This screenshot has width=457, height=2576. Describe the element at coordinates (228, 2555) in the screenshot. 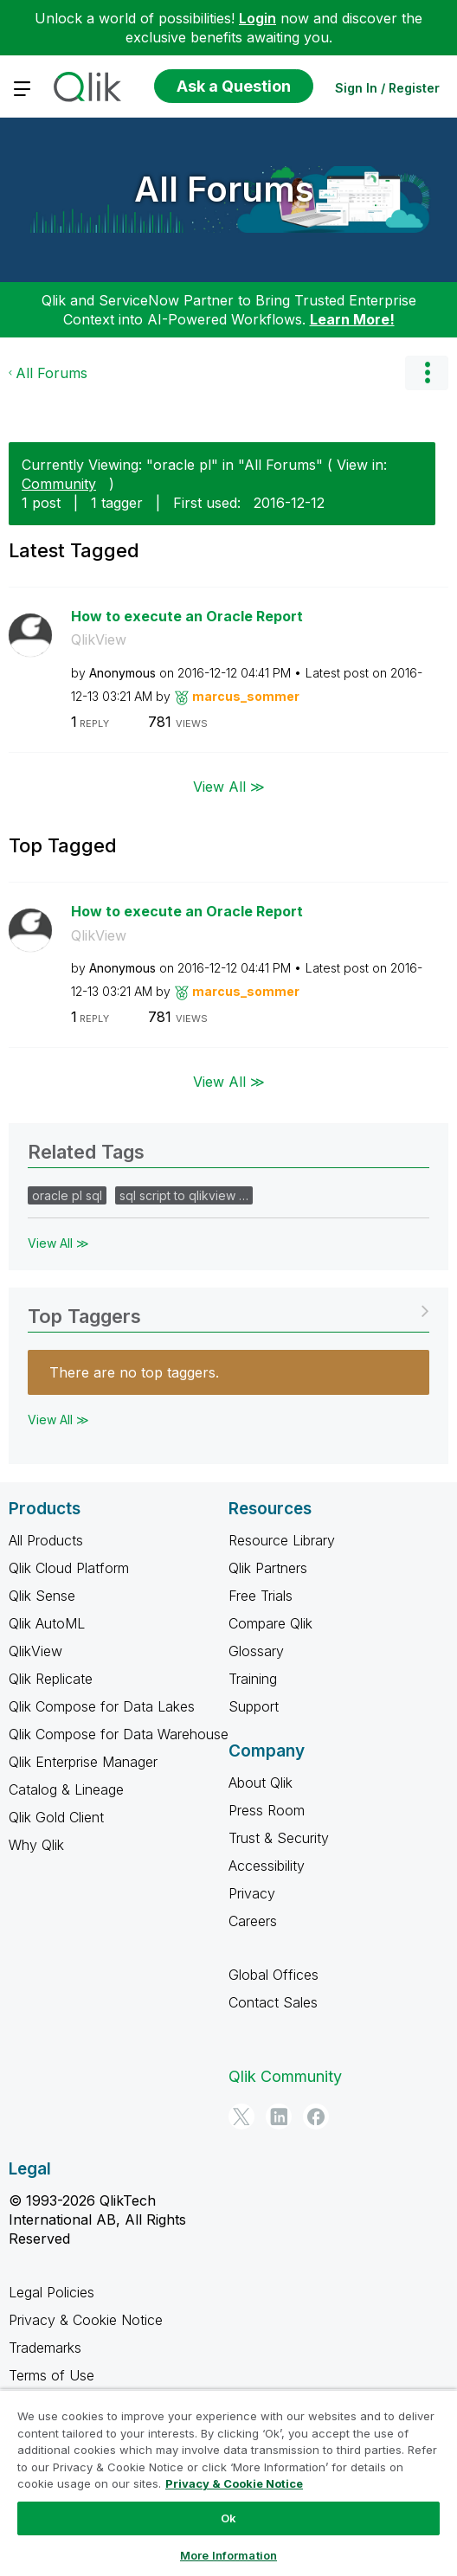

I see `More Information [More Information, Opens the preference center dialog]` at that location.